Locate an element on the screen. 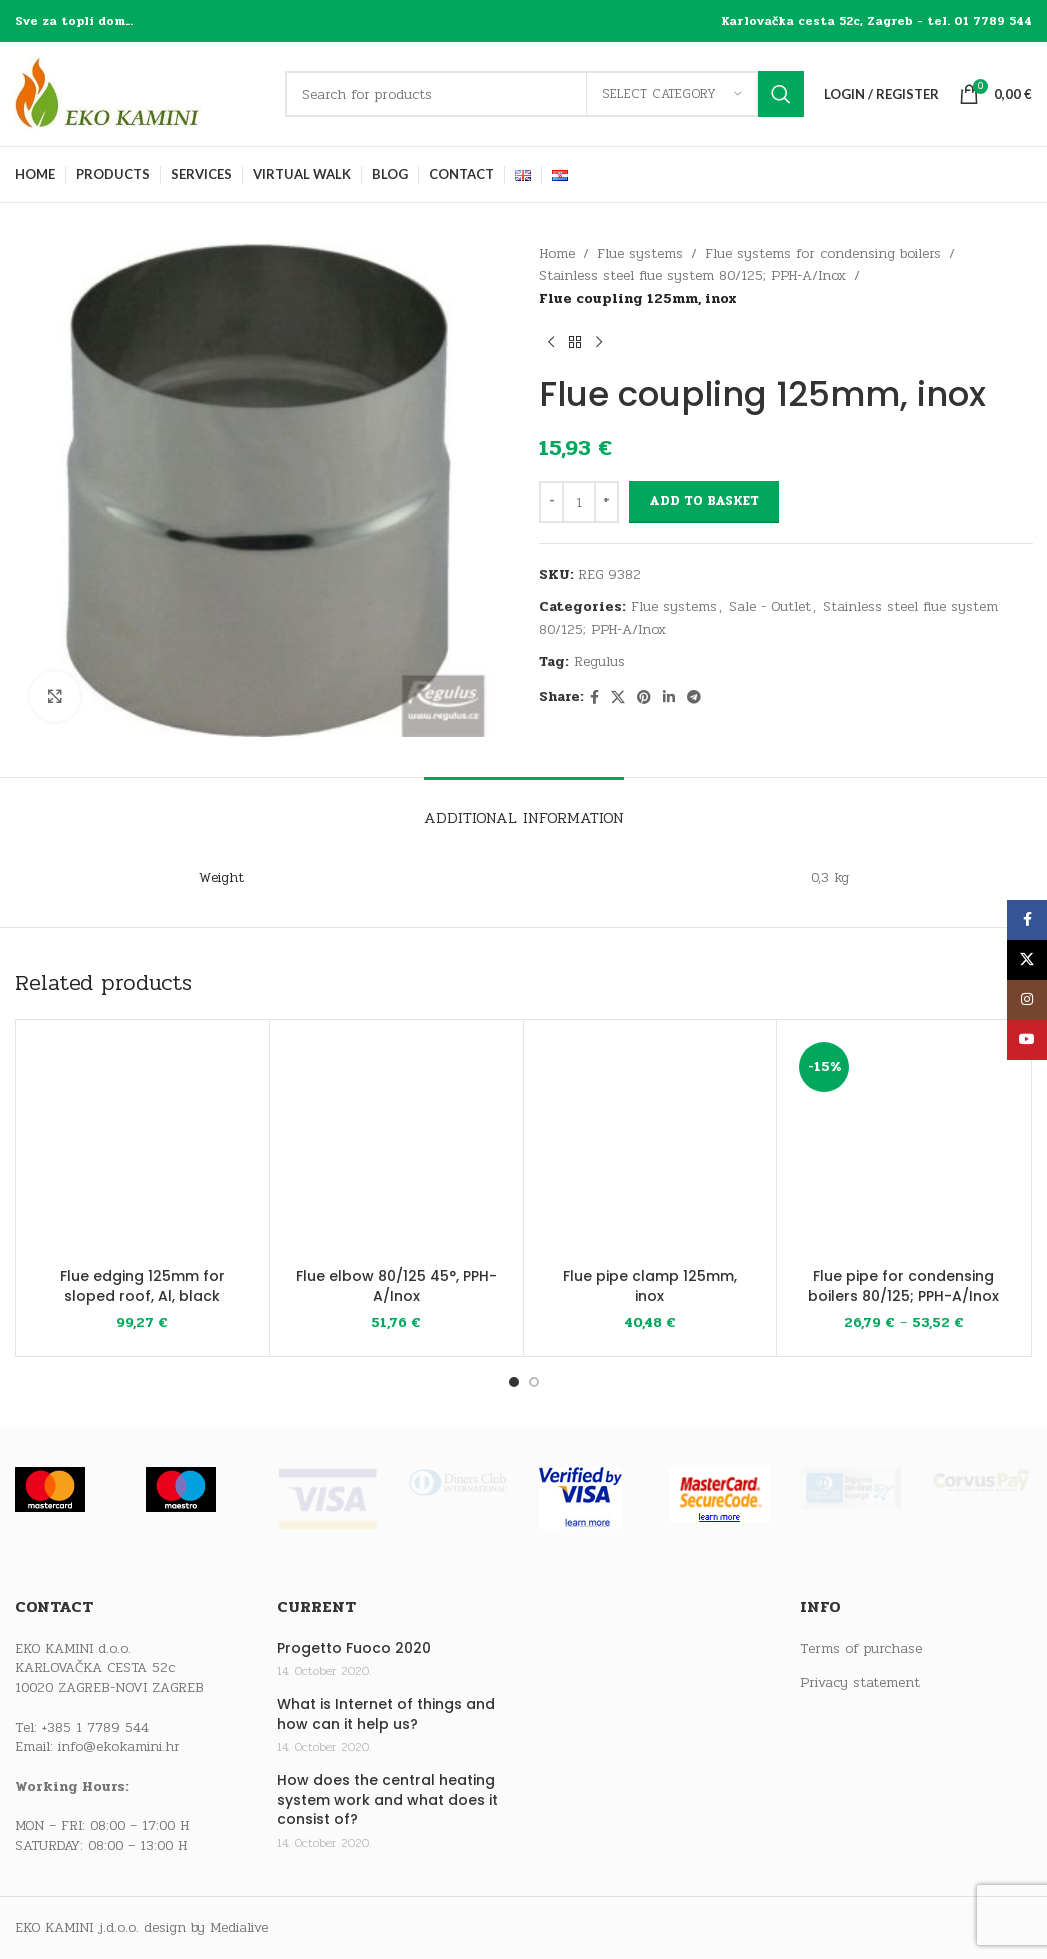 This screenshot has height=1959, width=1047. Flue systems is located at coordinates (640, 253).